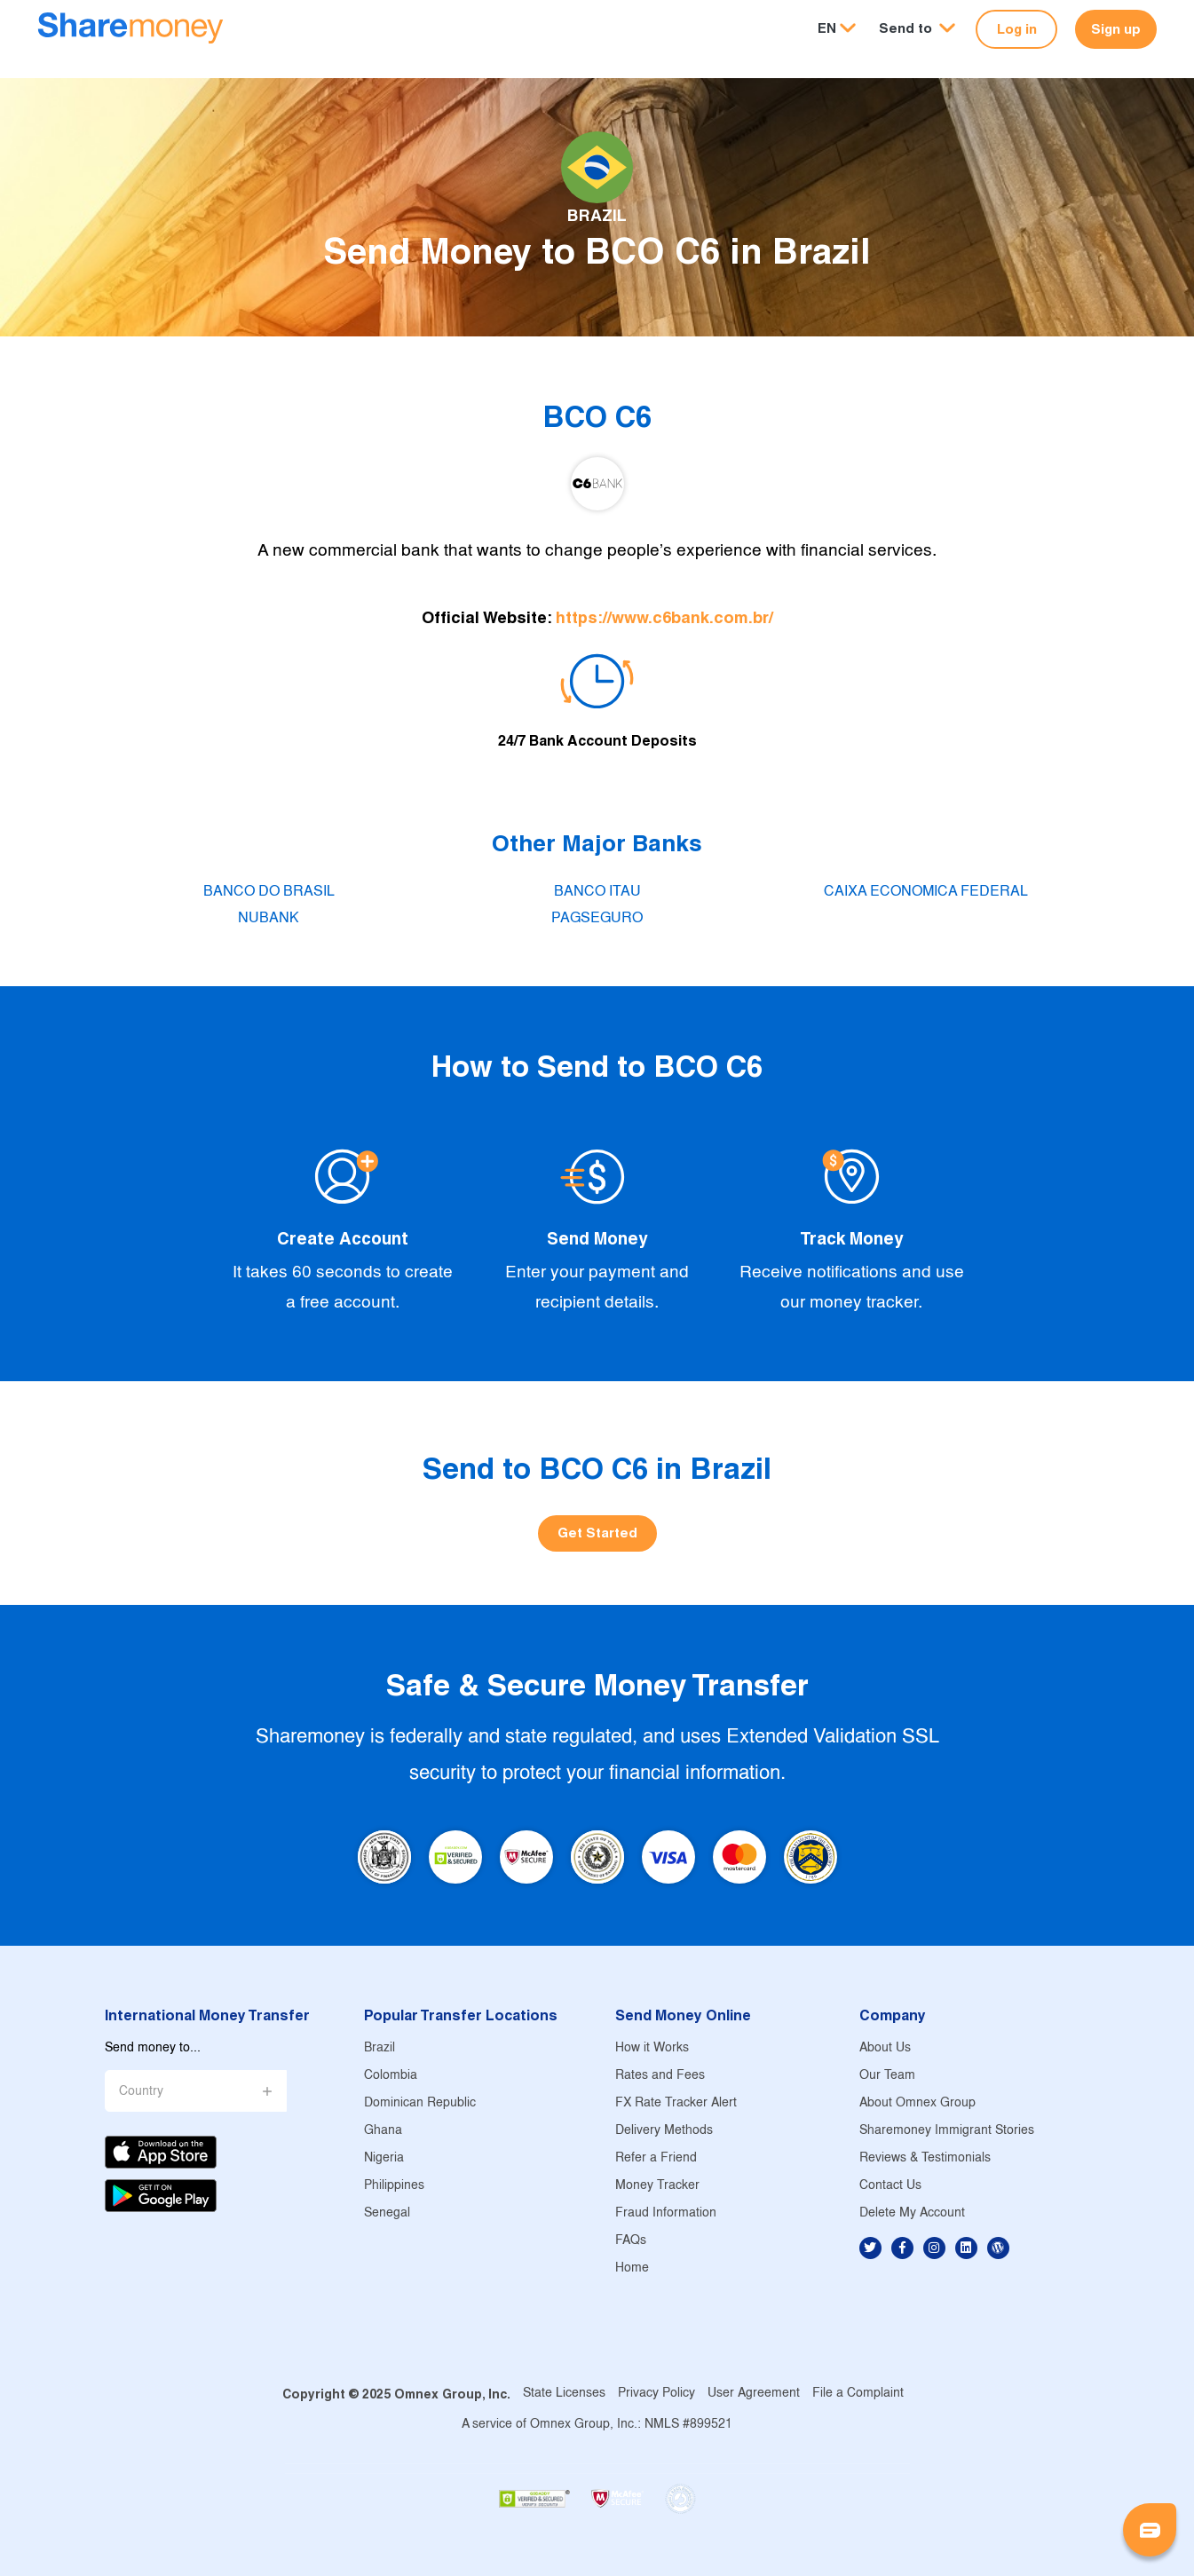  I want to click on Log in, so click(1017, 28).